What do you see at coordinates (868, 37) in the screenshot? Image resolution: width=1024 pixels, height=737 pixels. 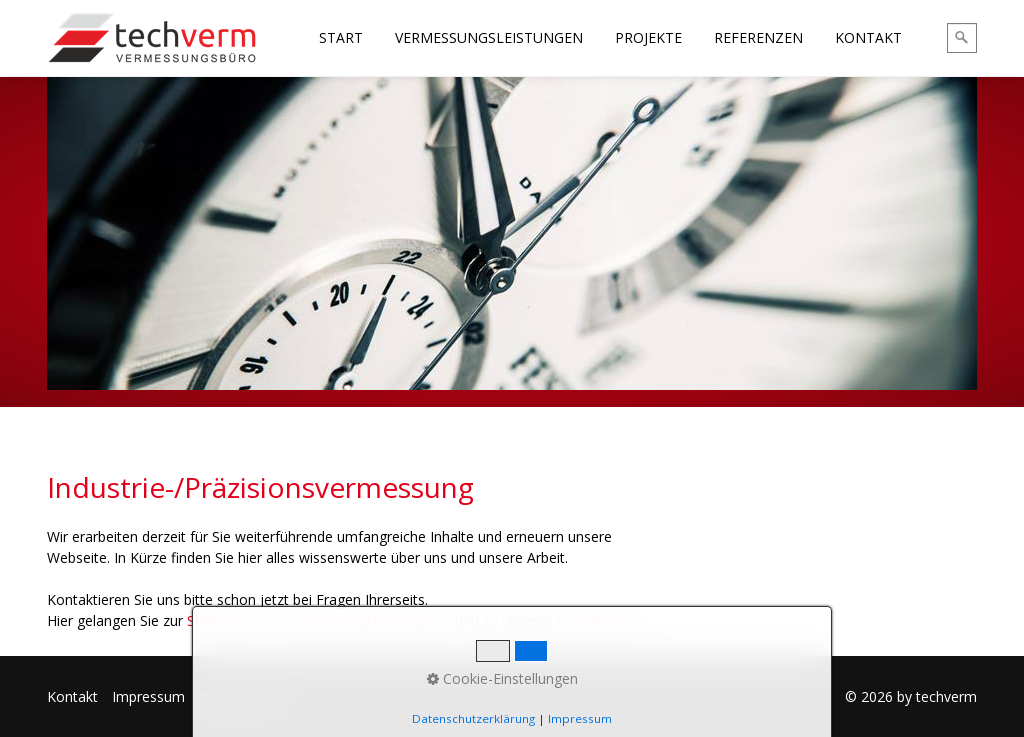 I see `KONTAKT` at bounding box center [868, 37].